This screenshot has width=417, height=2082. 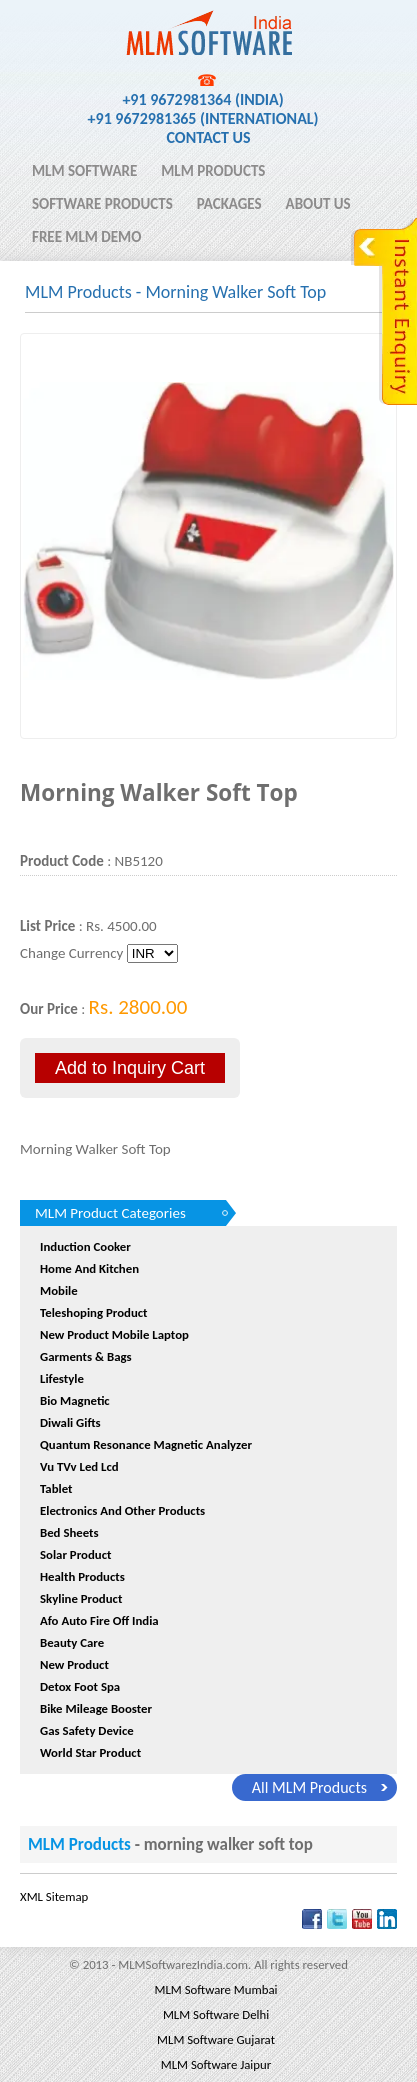 I want to click on Tablet, so click(x=56, y=1488).